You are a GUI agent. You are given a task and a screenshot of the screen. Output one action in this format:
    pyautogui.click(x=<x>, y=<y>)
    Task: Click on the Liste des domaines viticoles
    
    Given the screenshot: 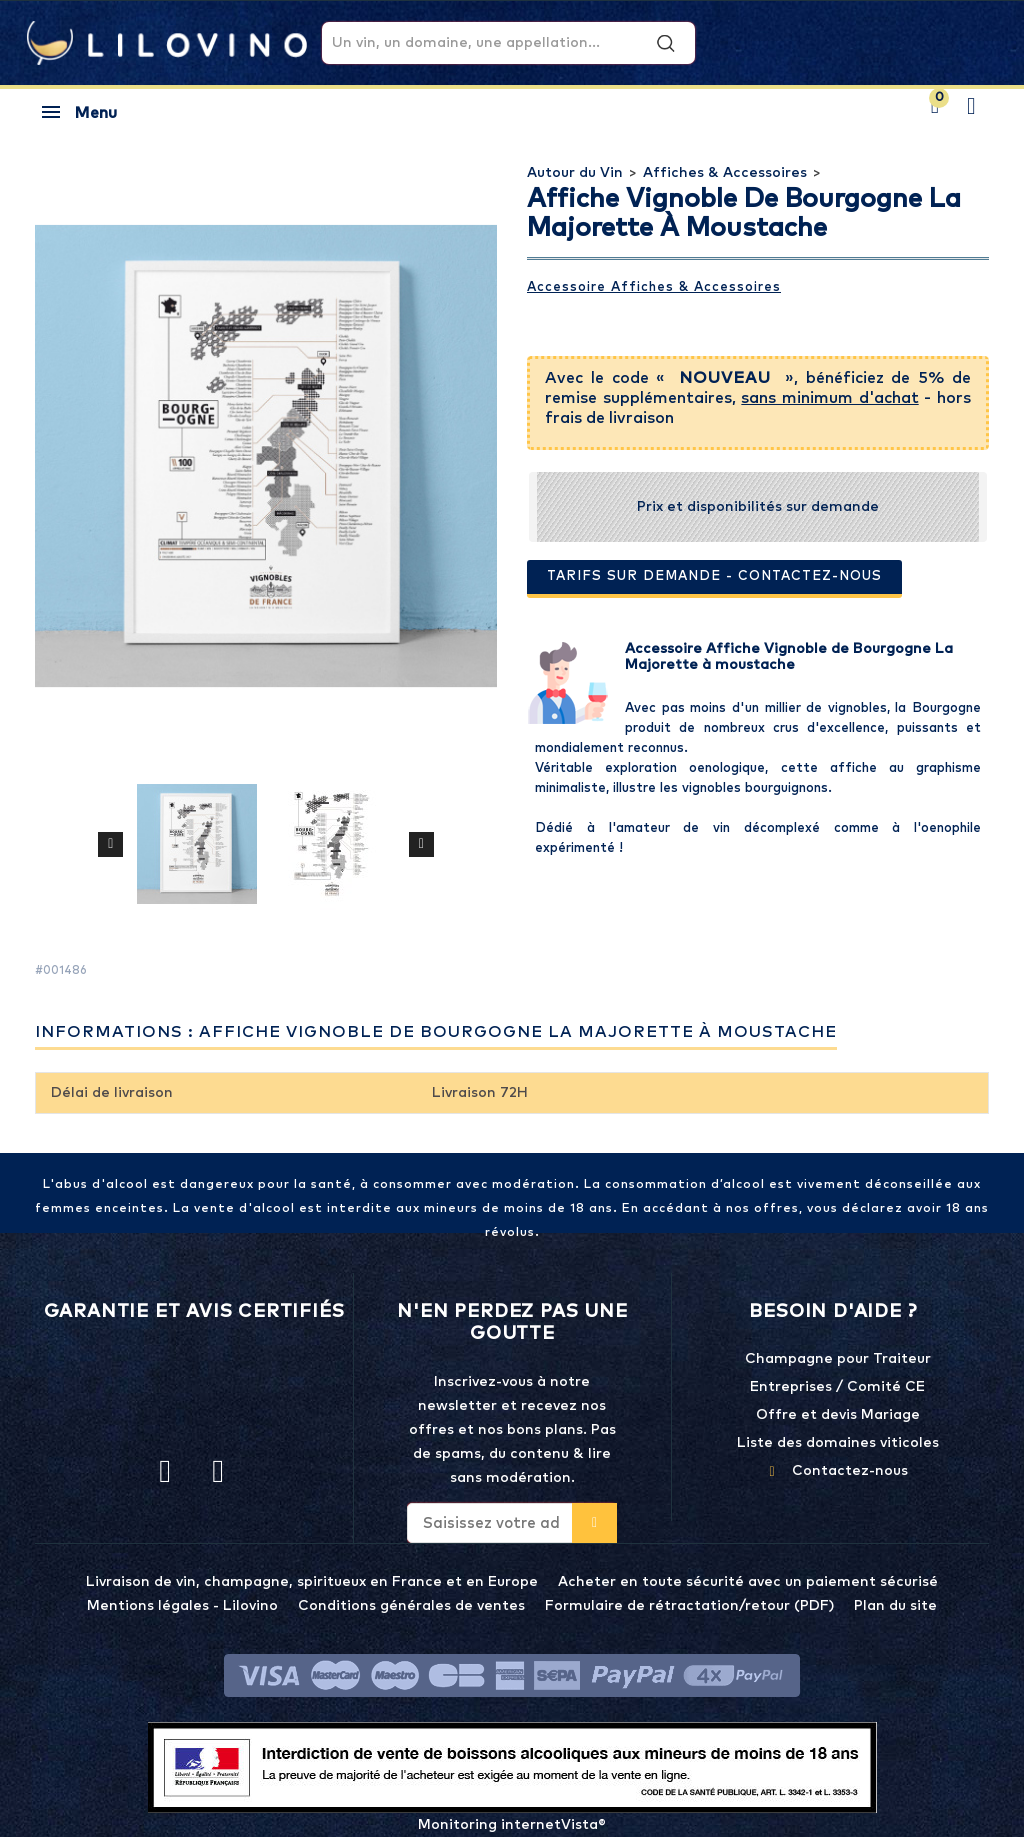 What is the action you would take?
    pyautogui.click(x=838, y=1443)
    